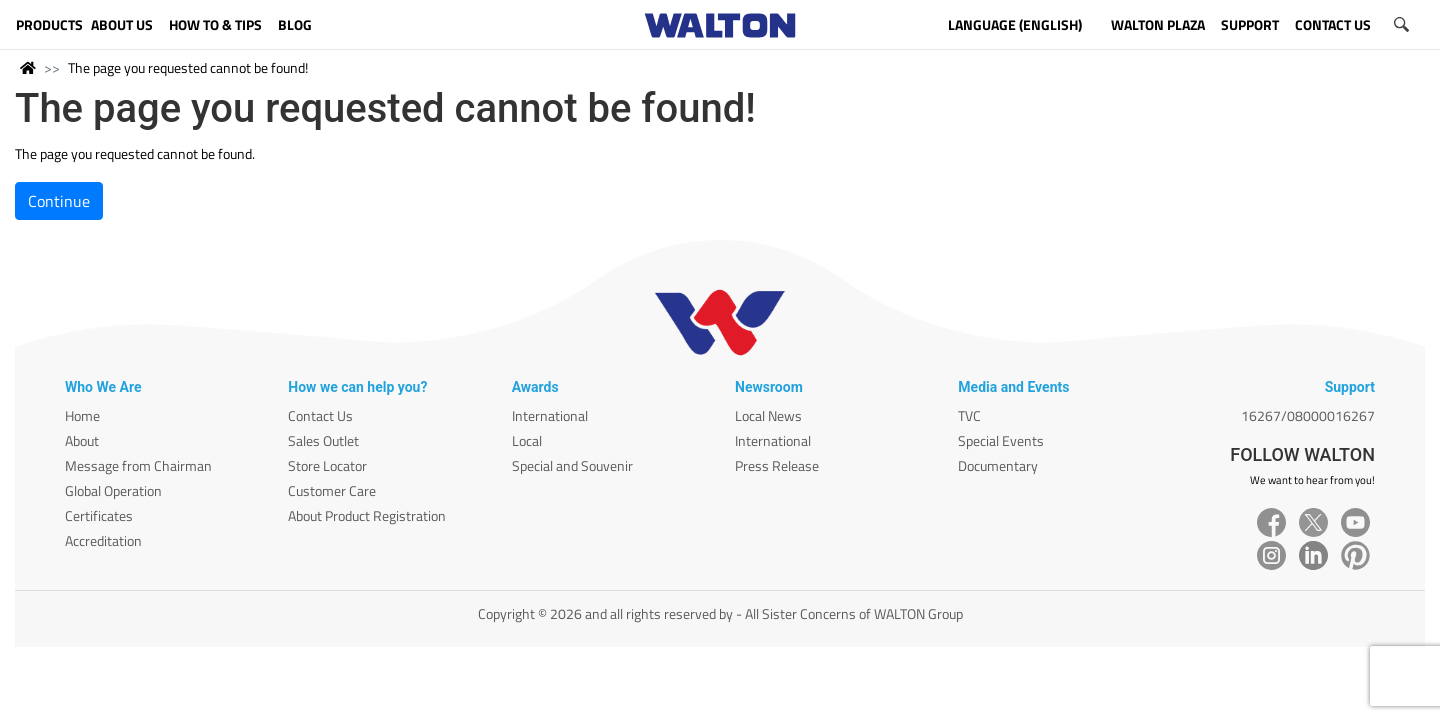 The image size is (1440, 720). I want to click on Contact Us, so click(320, 415).